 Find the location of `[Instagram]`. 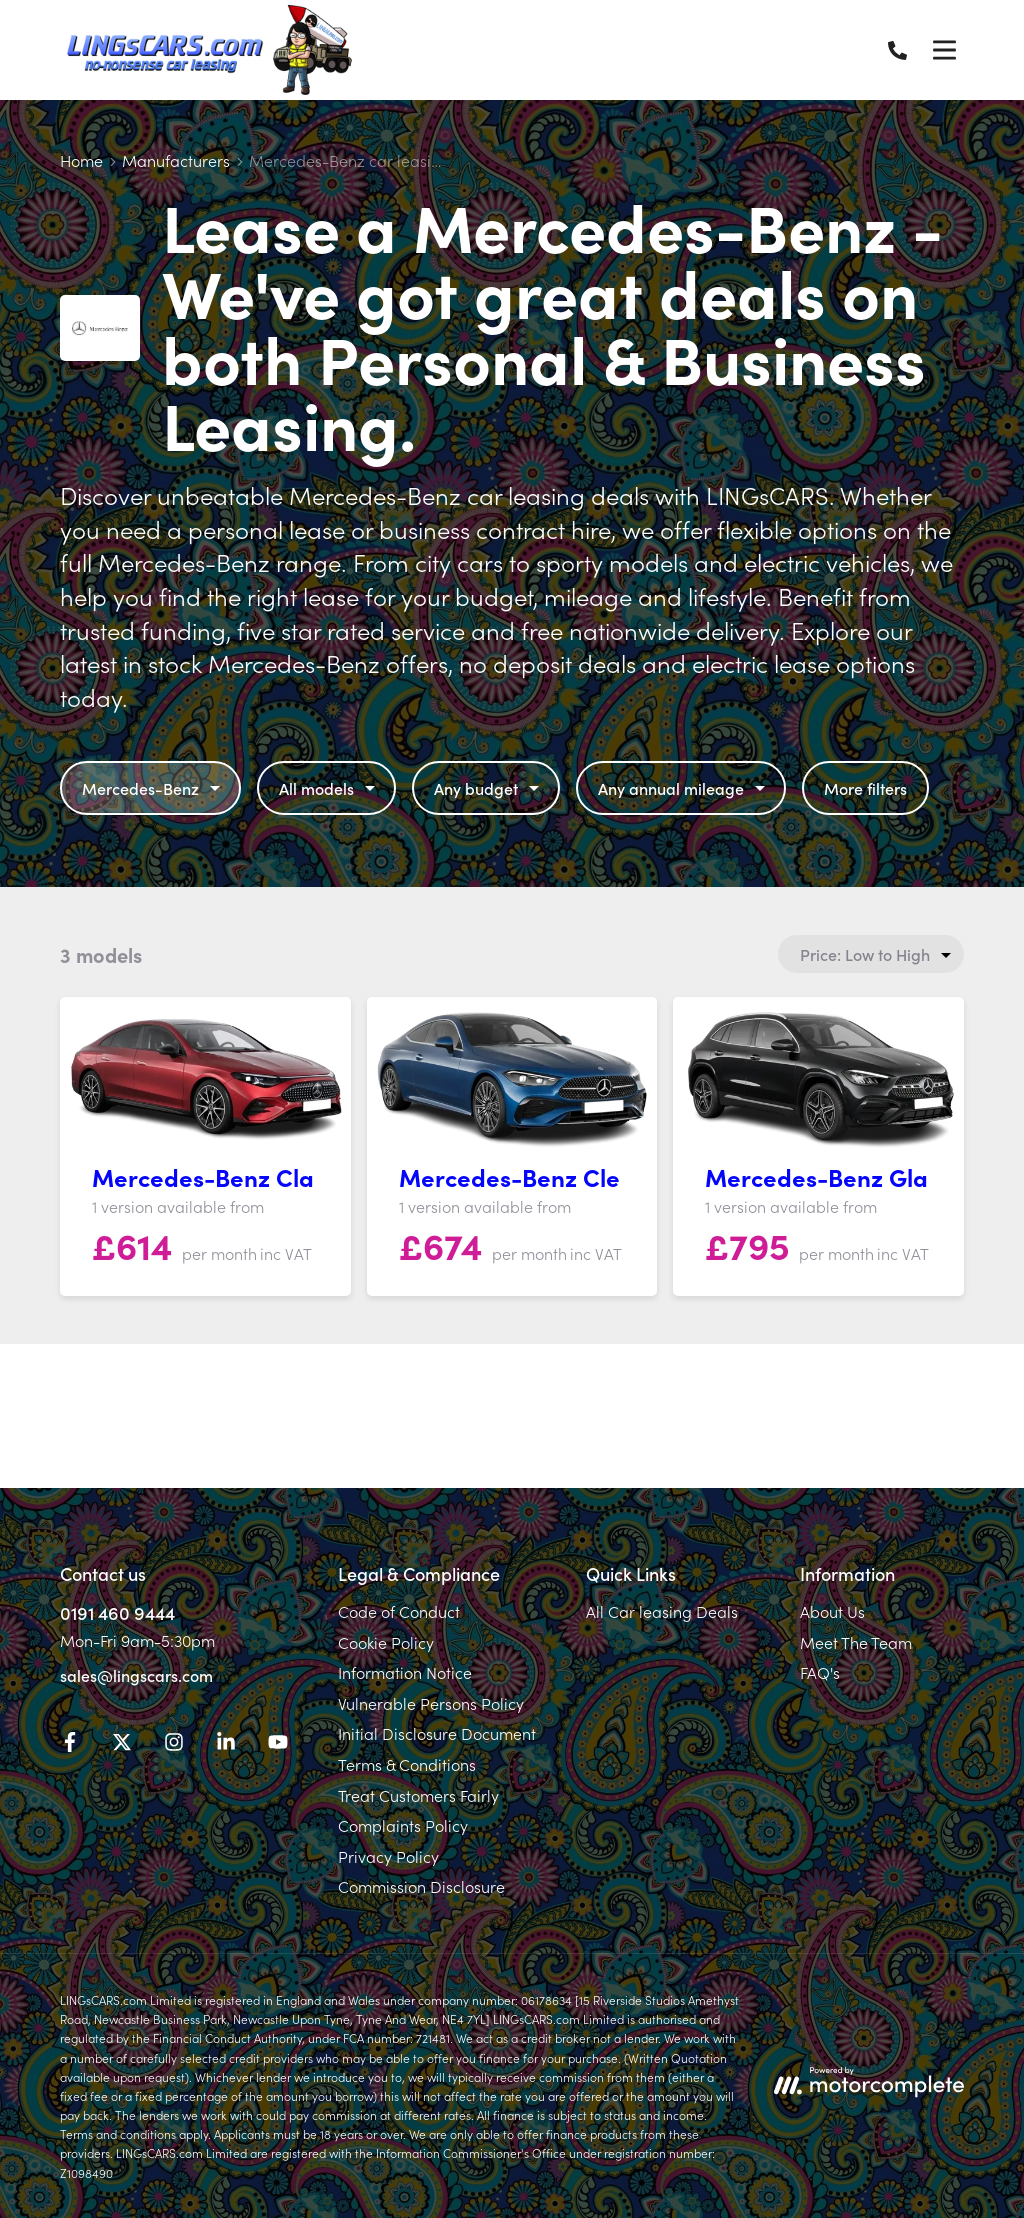

[Instagram] is located at coordinates (174, 1745).